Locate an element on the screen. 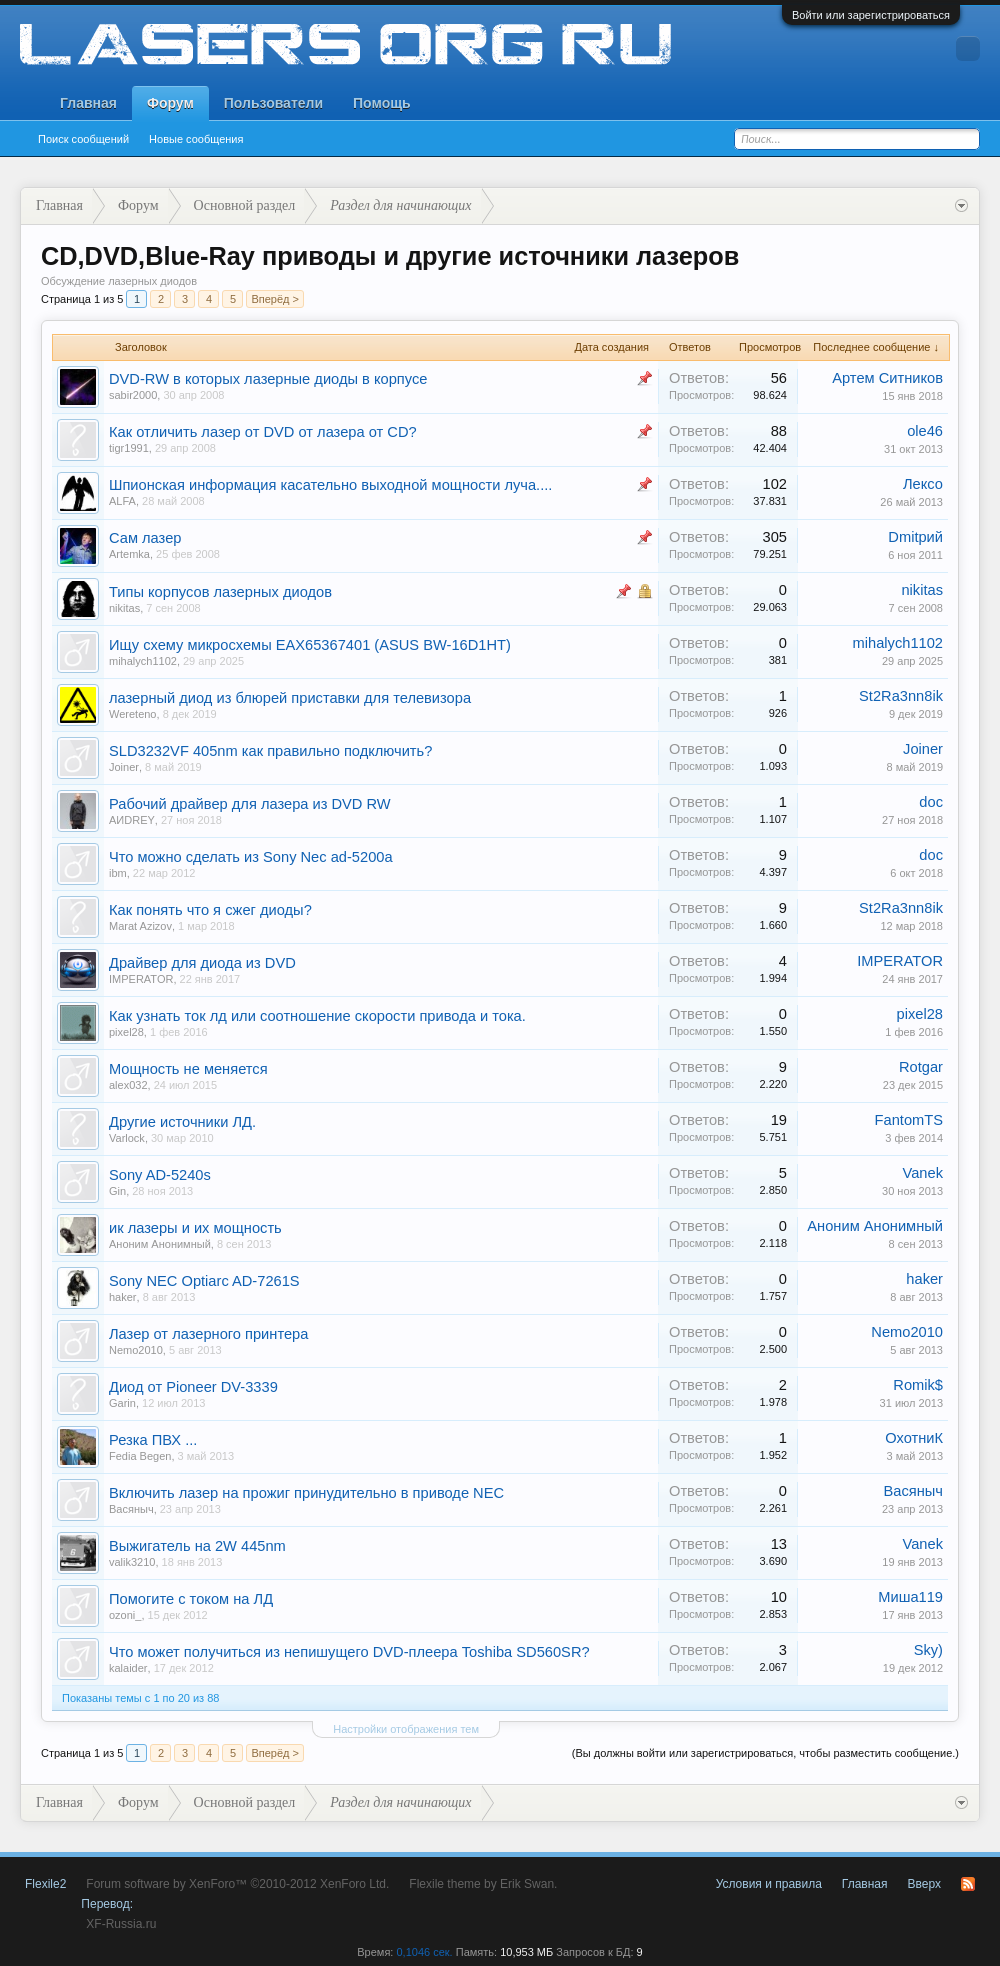 The height and width of the screenshot is (1966, 1000). Настройки отображения тем is located at coordinates (406, 1729).